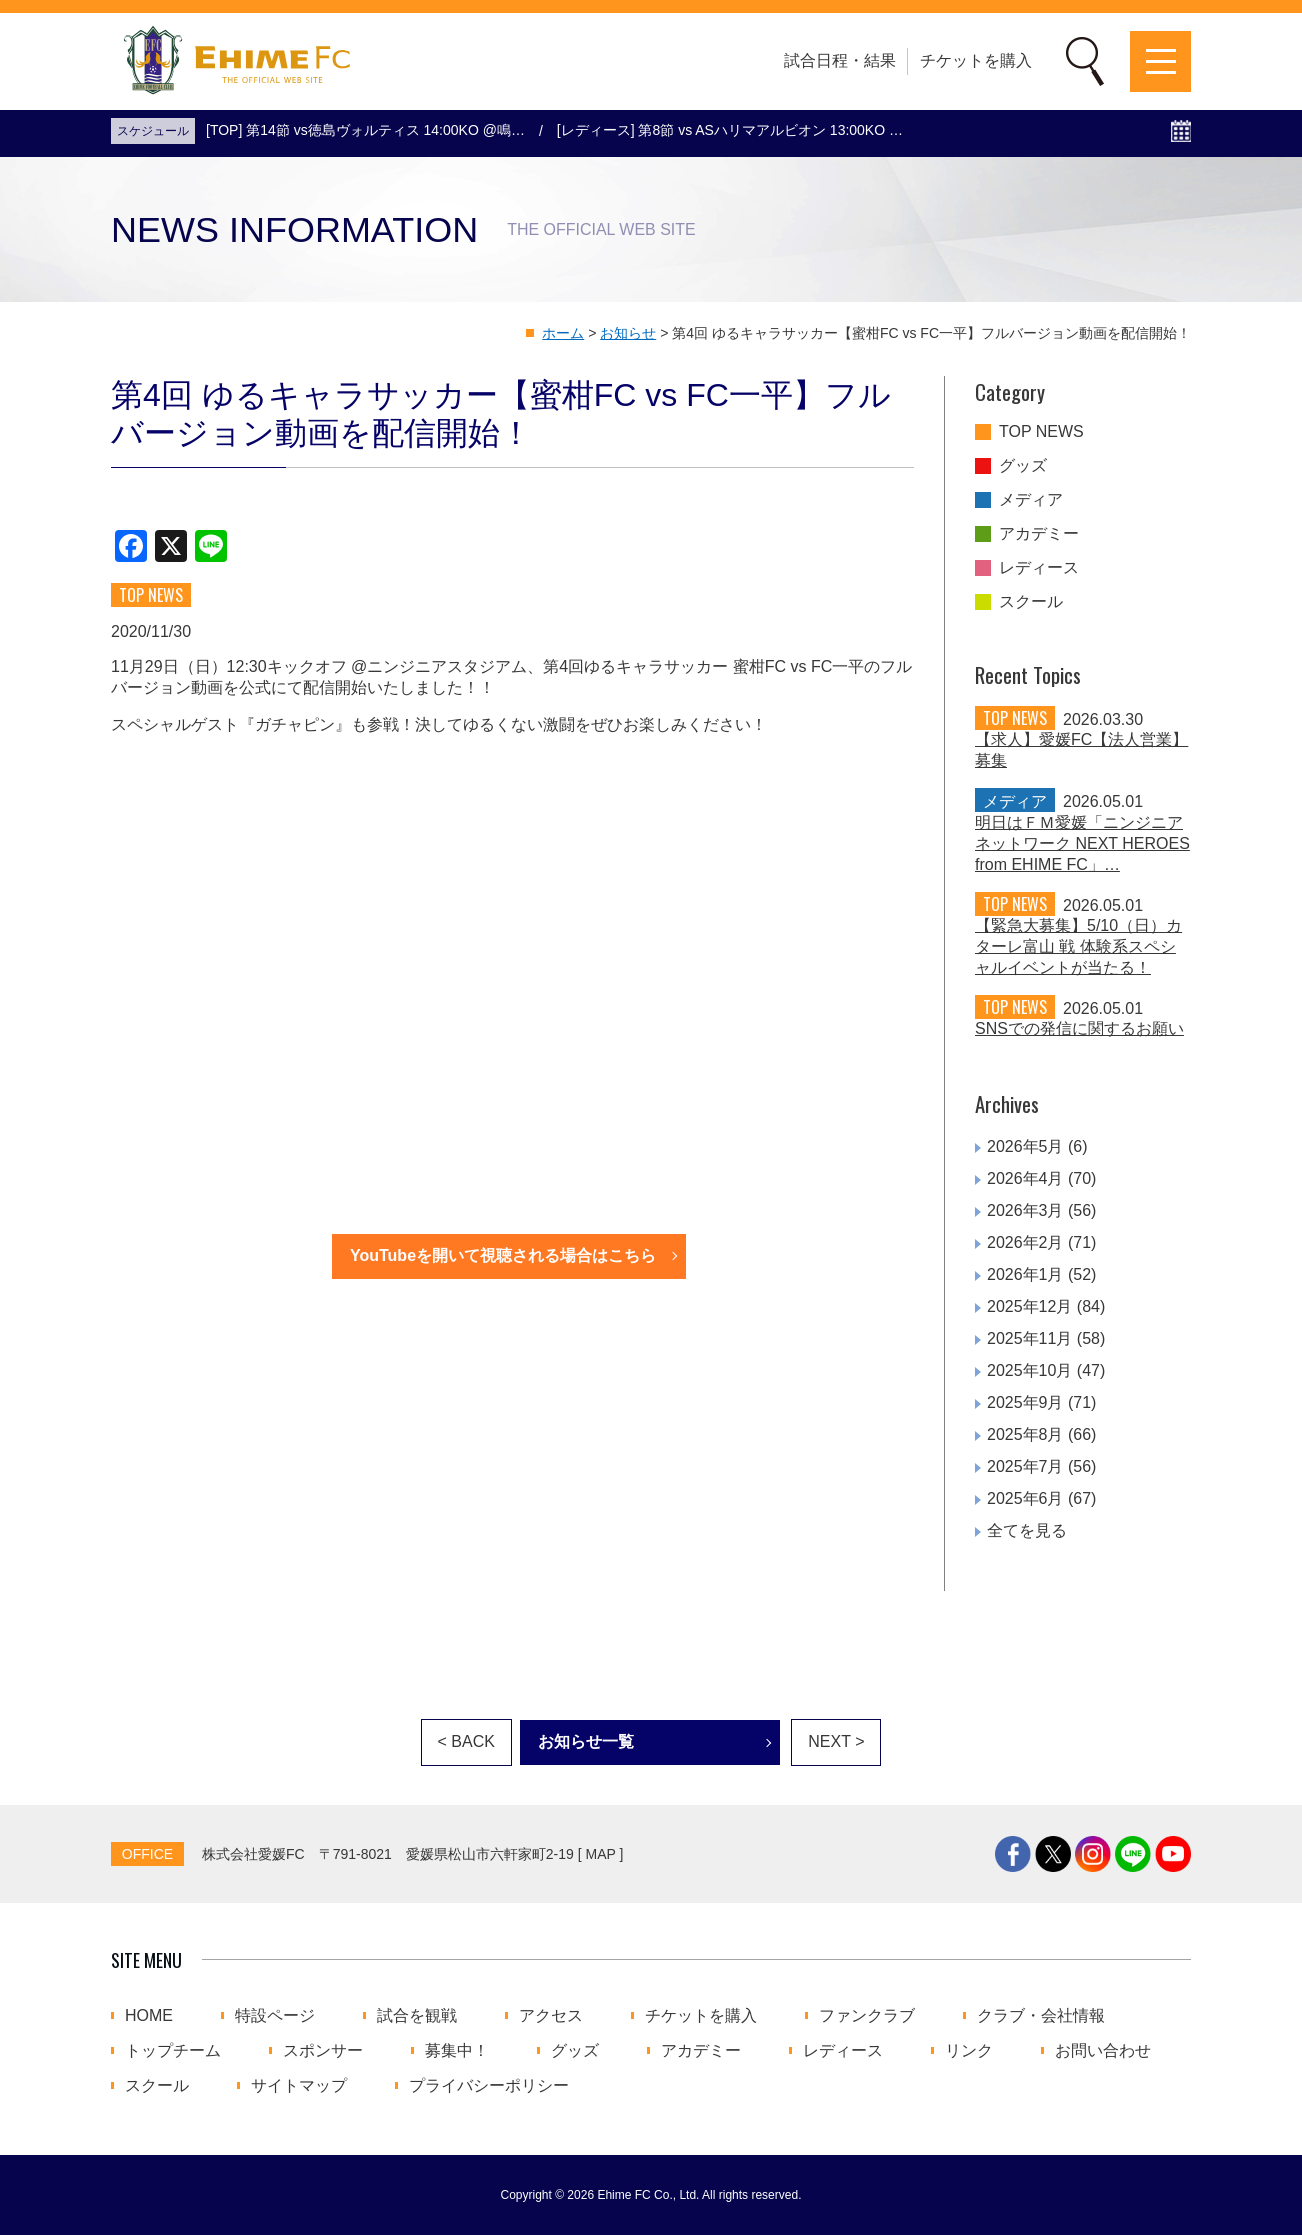 This screenshot has width=1302, height=2235. Describe the element at coordinates (1027, 1530) in the screenshot. I see `全てを見る` at that location.